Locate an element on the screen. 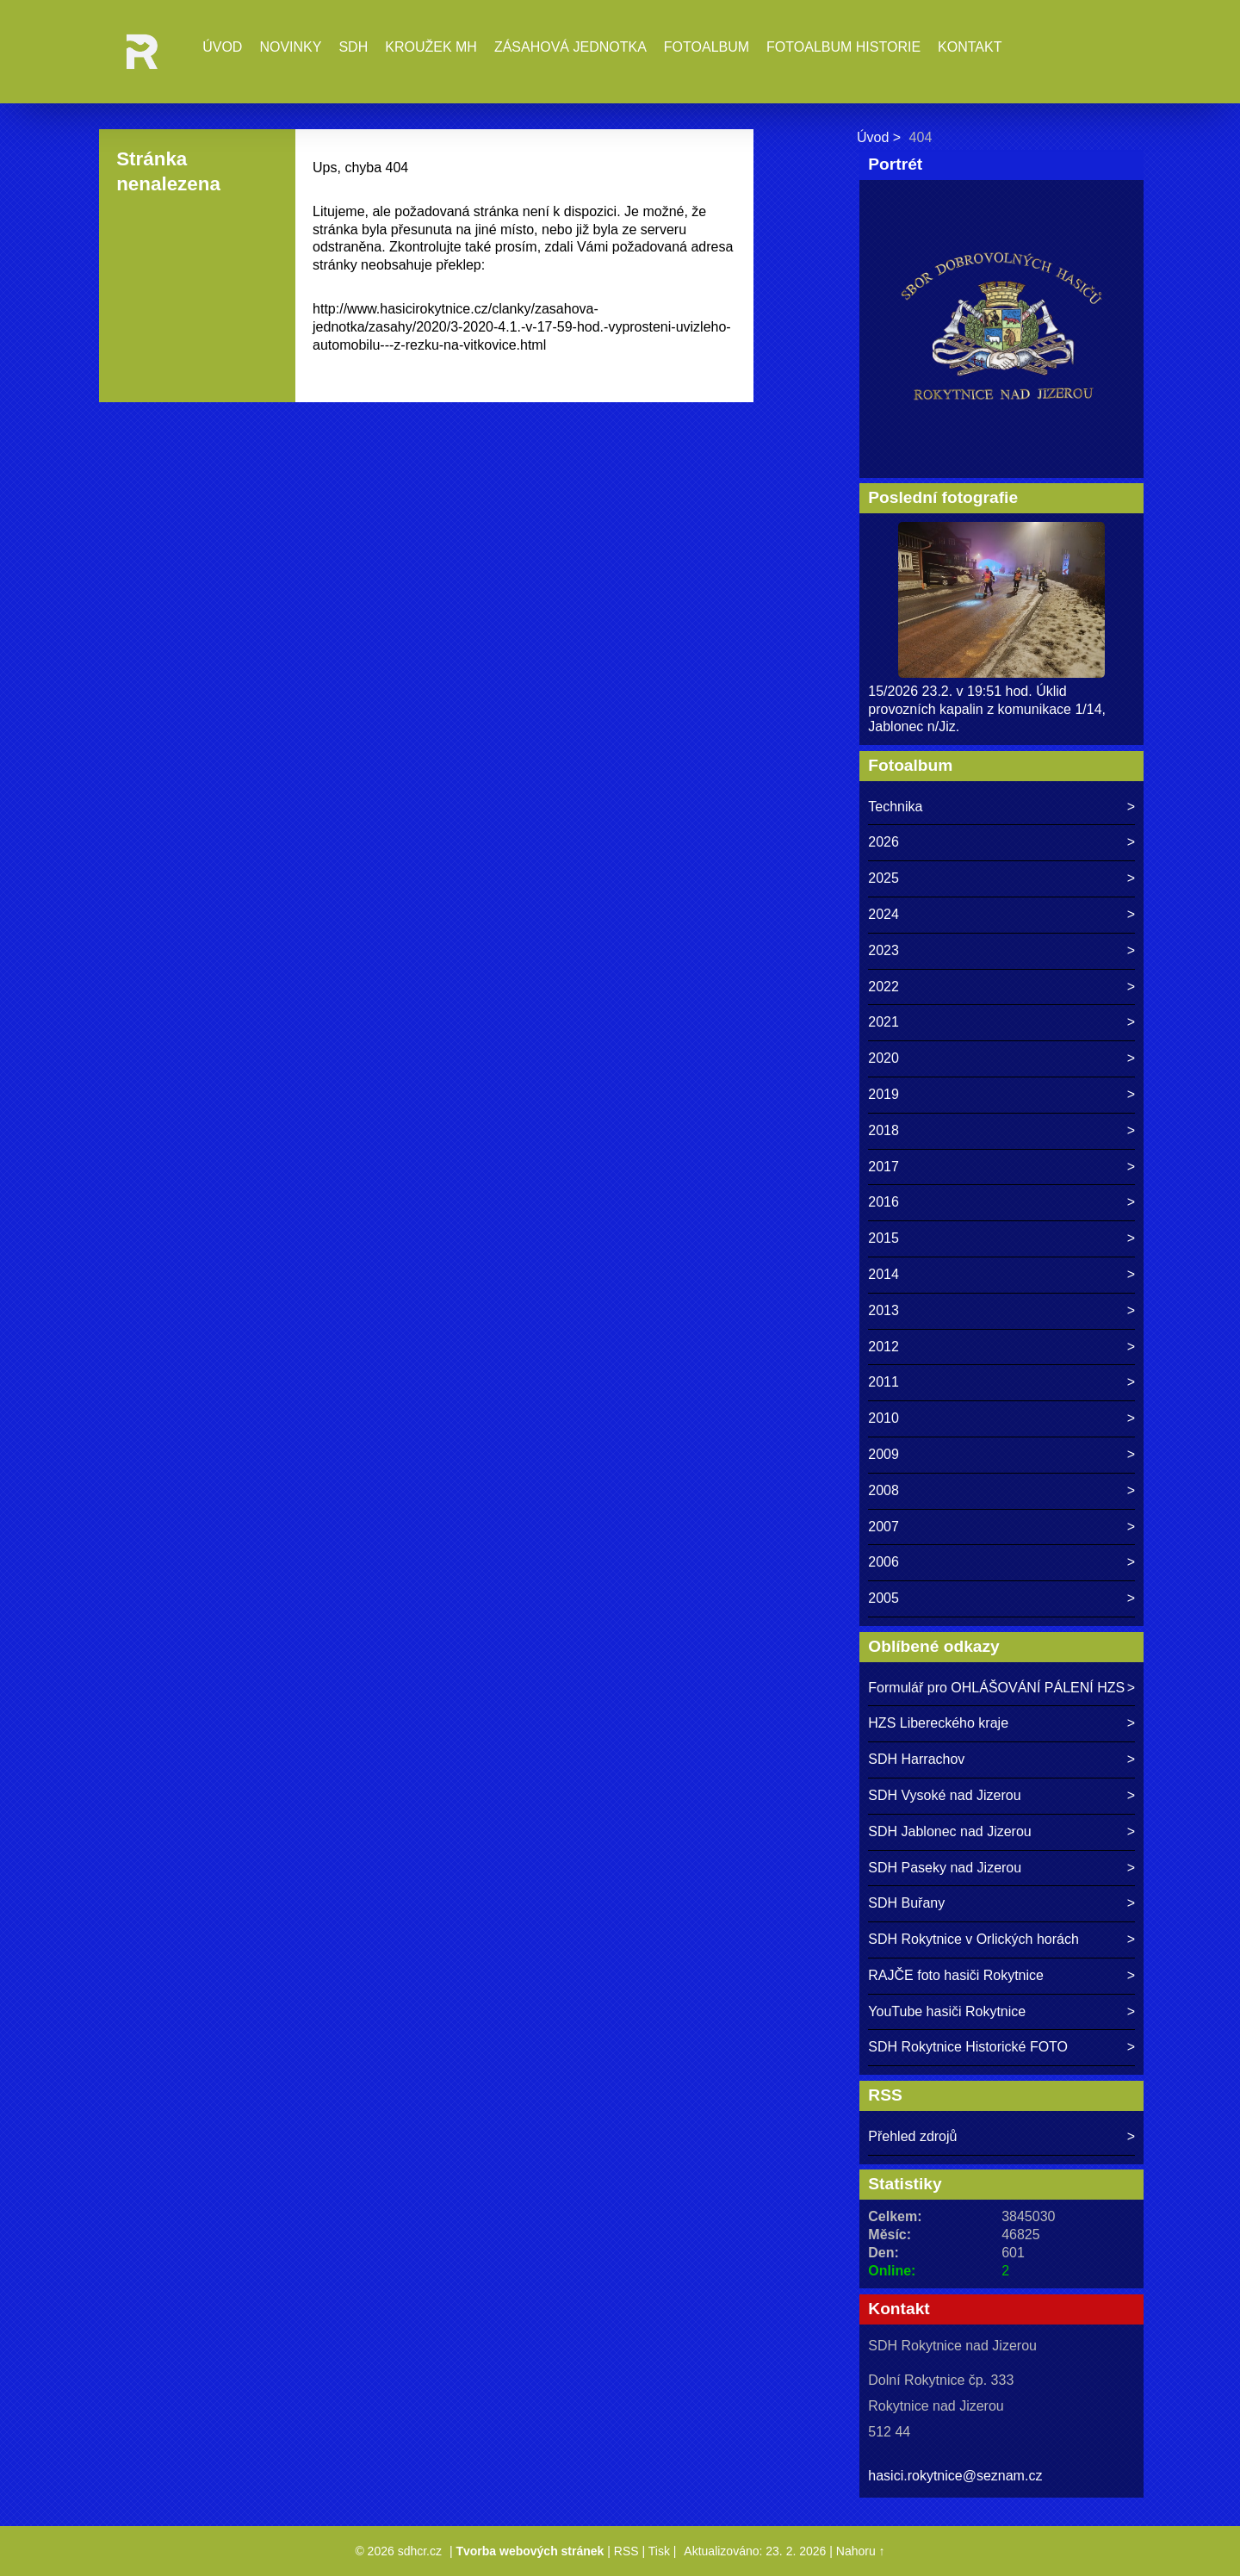 The height and width of the screenshot is (2576, 1240). SDH Harrachov is located at coordinates (916, 1759).